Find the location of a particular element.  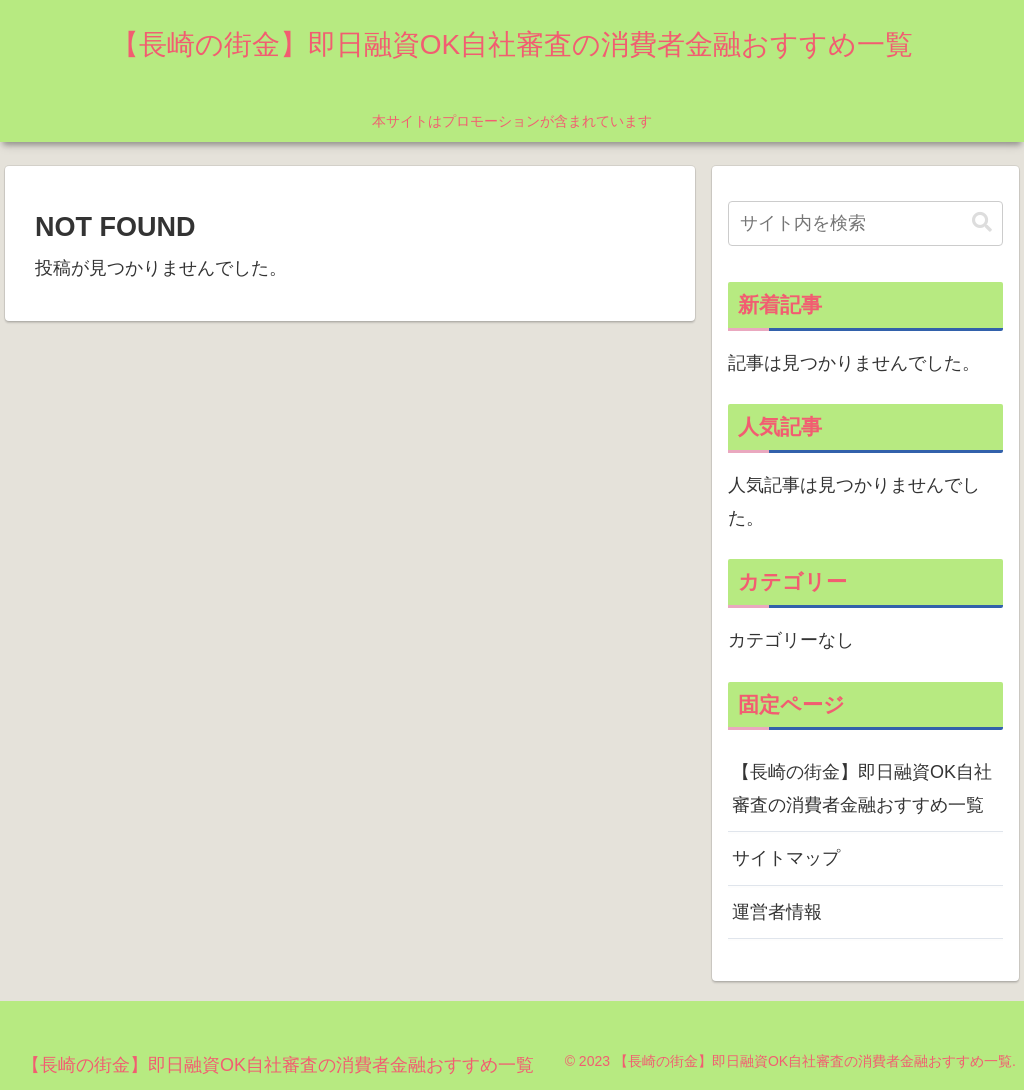

運営者情報 is located at coordinates (777, 912).